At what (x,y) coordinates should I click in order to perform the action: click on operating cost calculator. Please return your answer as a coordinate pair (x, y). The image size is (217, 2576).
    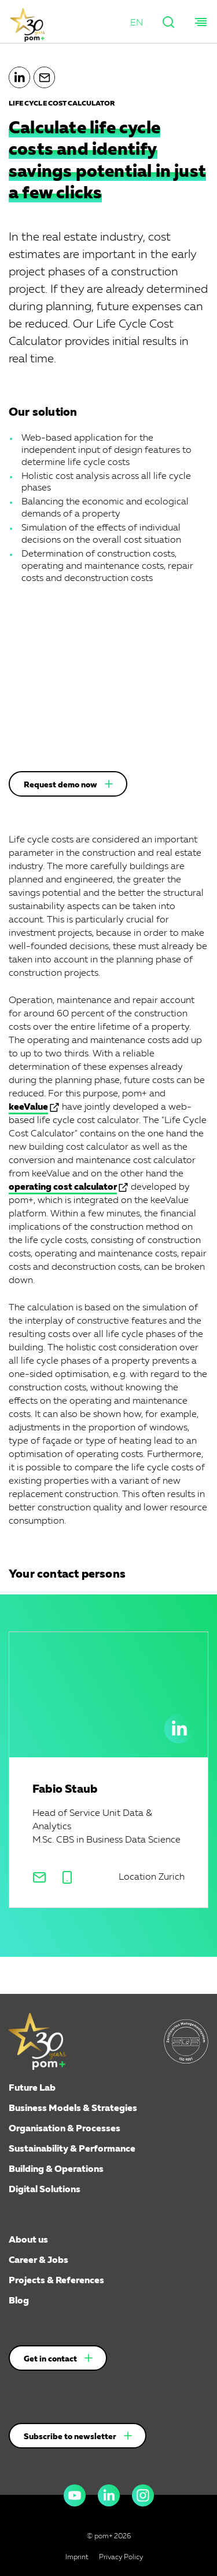
    Looking at the image, I should click on (63, 1187).